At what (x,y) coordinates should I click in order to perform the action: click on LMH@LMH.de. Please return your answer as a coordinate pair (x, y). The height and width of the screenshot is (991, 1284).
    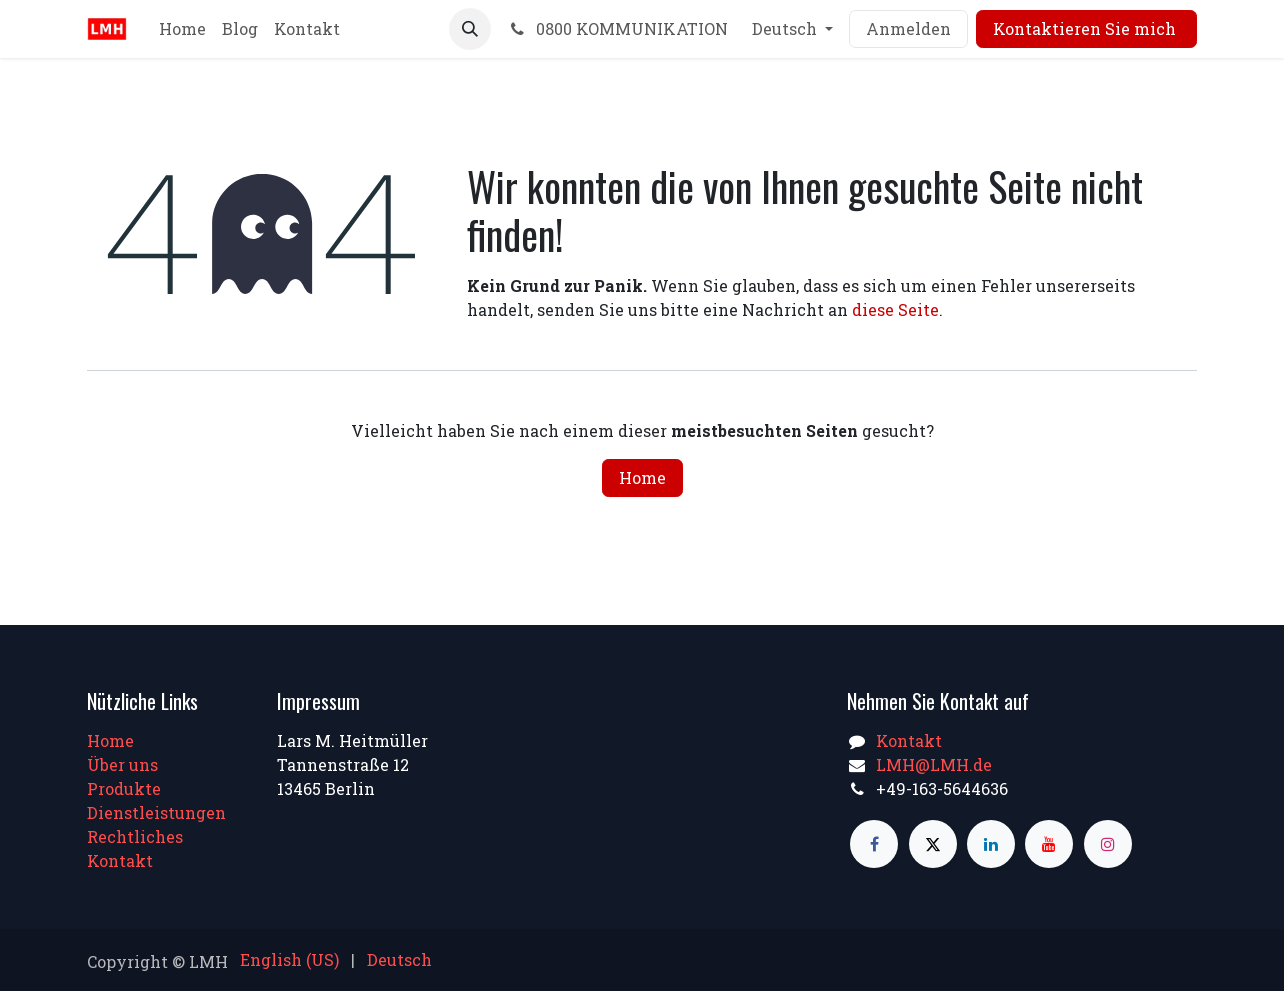
    Looking at the image, I should click on (934, 764).